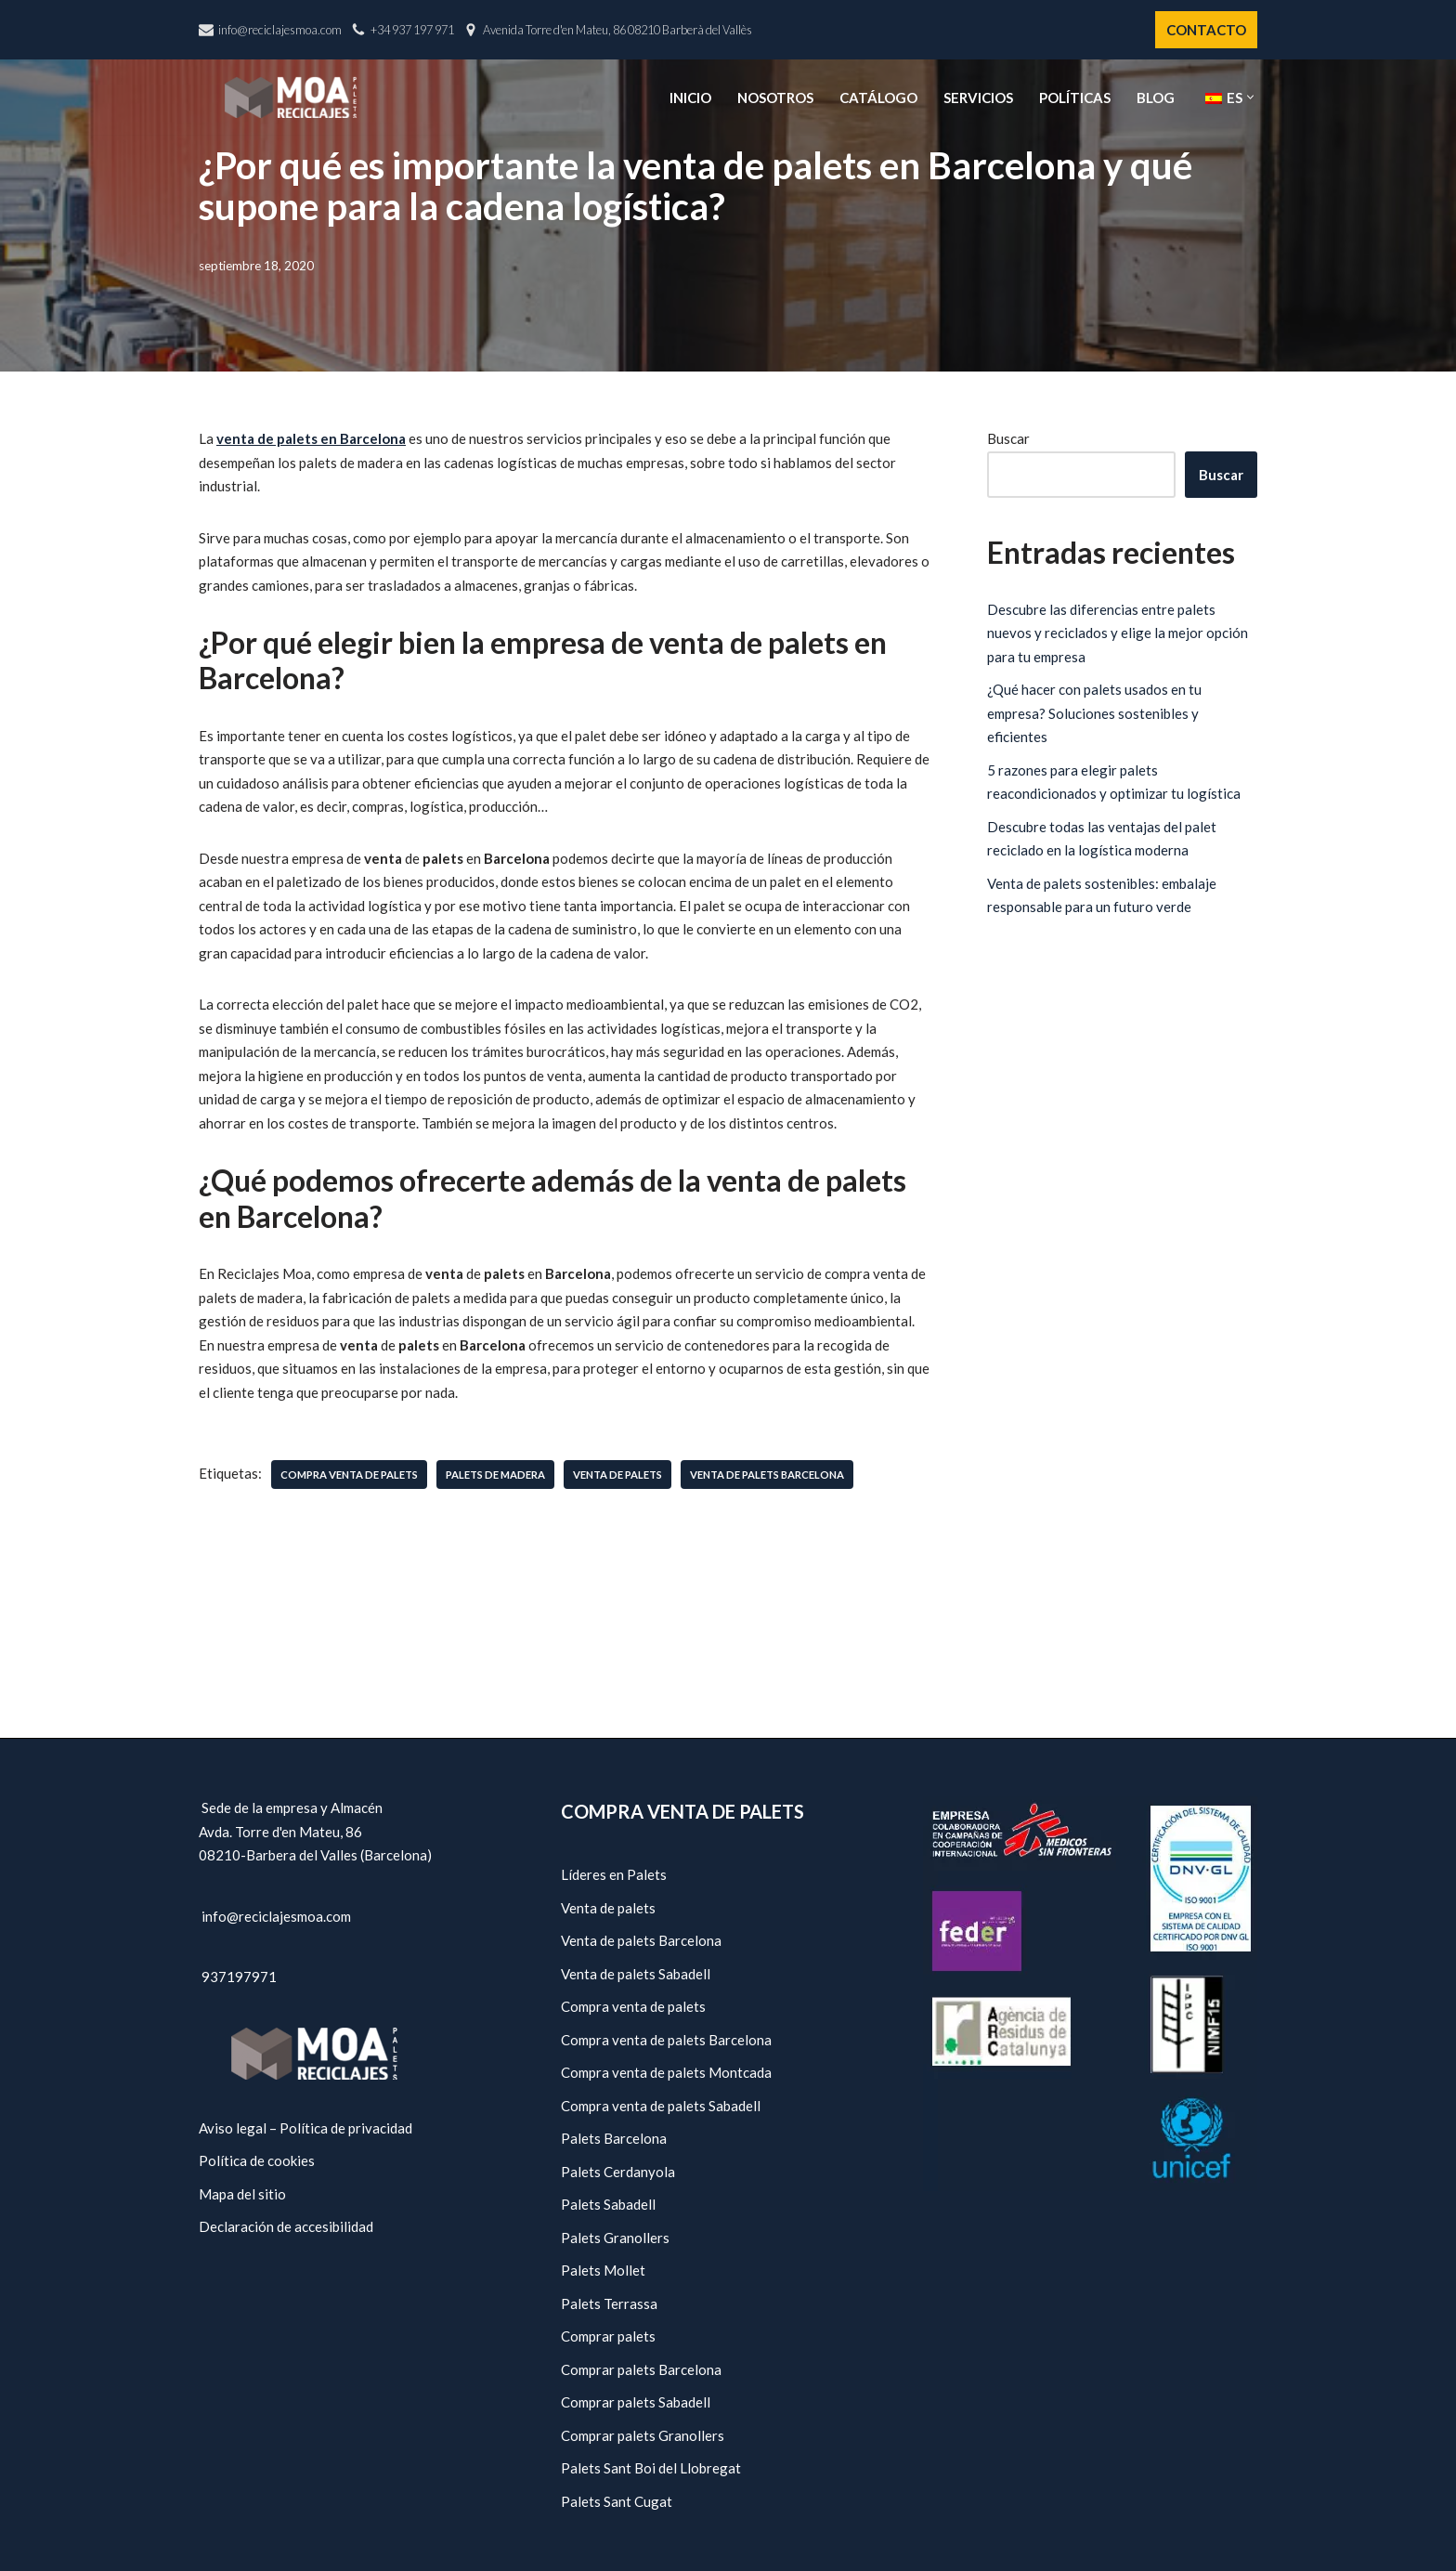 Image resolution: width=1456 pixels, height=2571 pixels. What do you see at coordinates (641, 2369) in the screenshot?
I see `Comprar palets Barcelona` at bounding box center [641, 2369].